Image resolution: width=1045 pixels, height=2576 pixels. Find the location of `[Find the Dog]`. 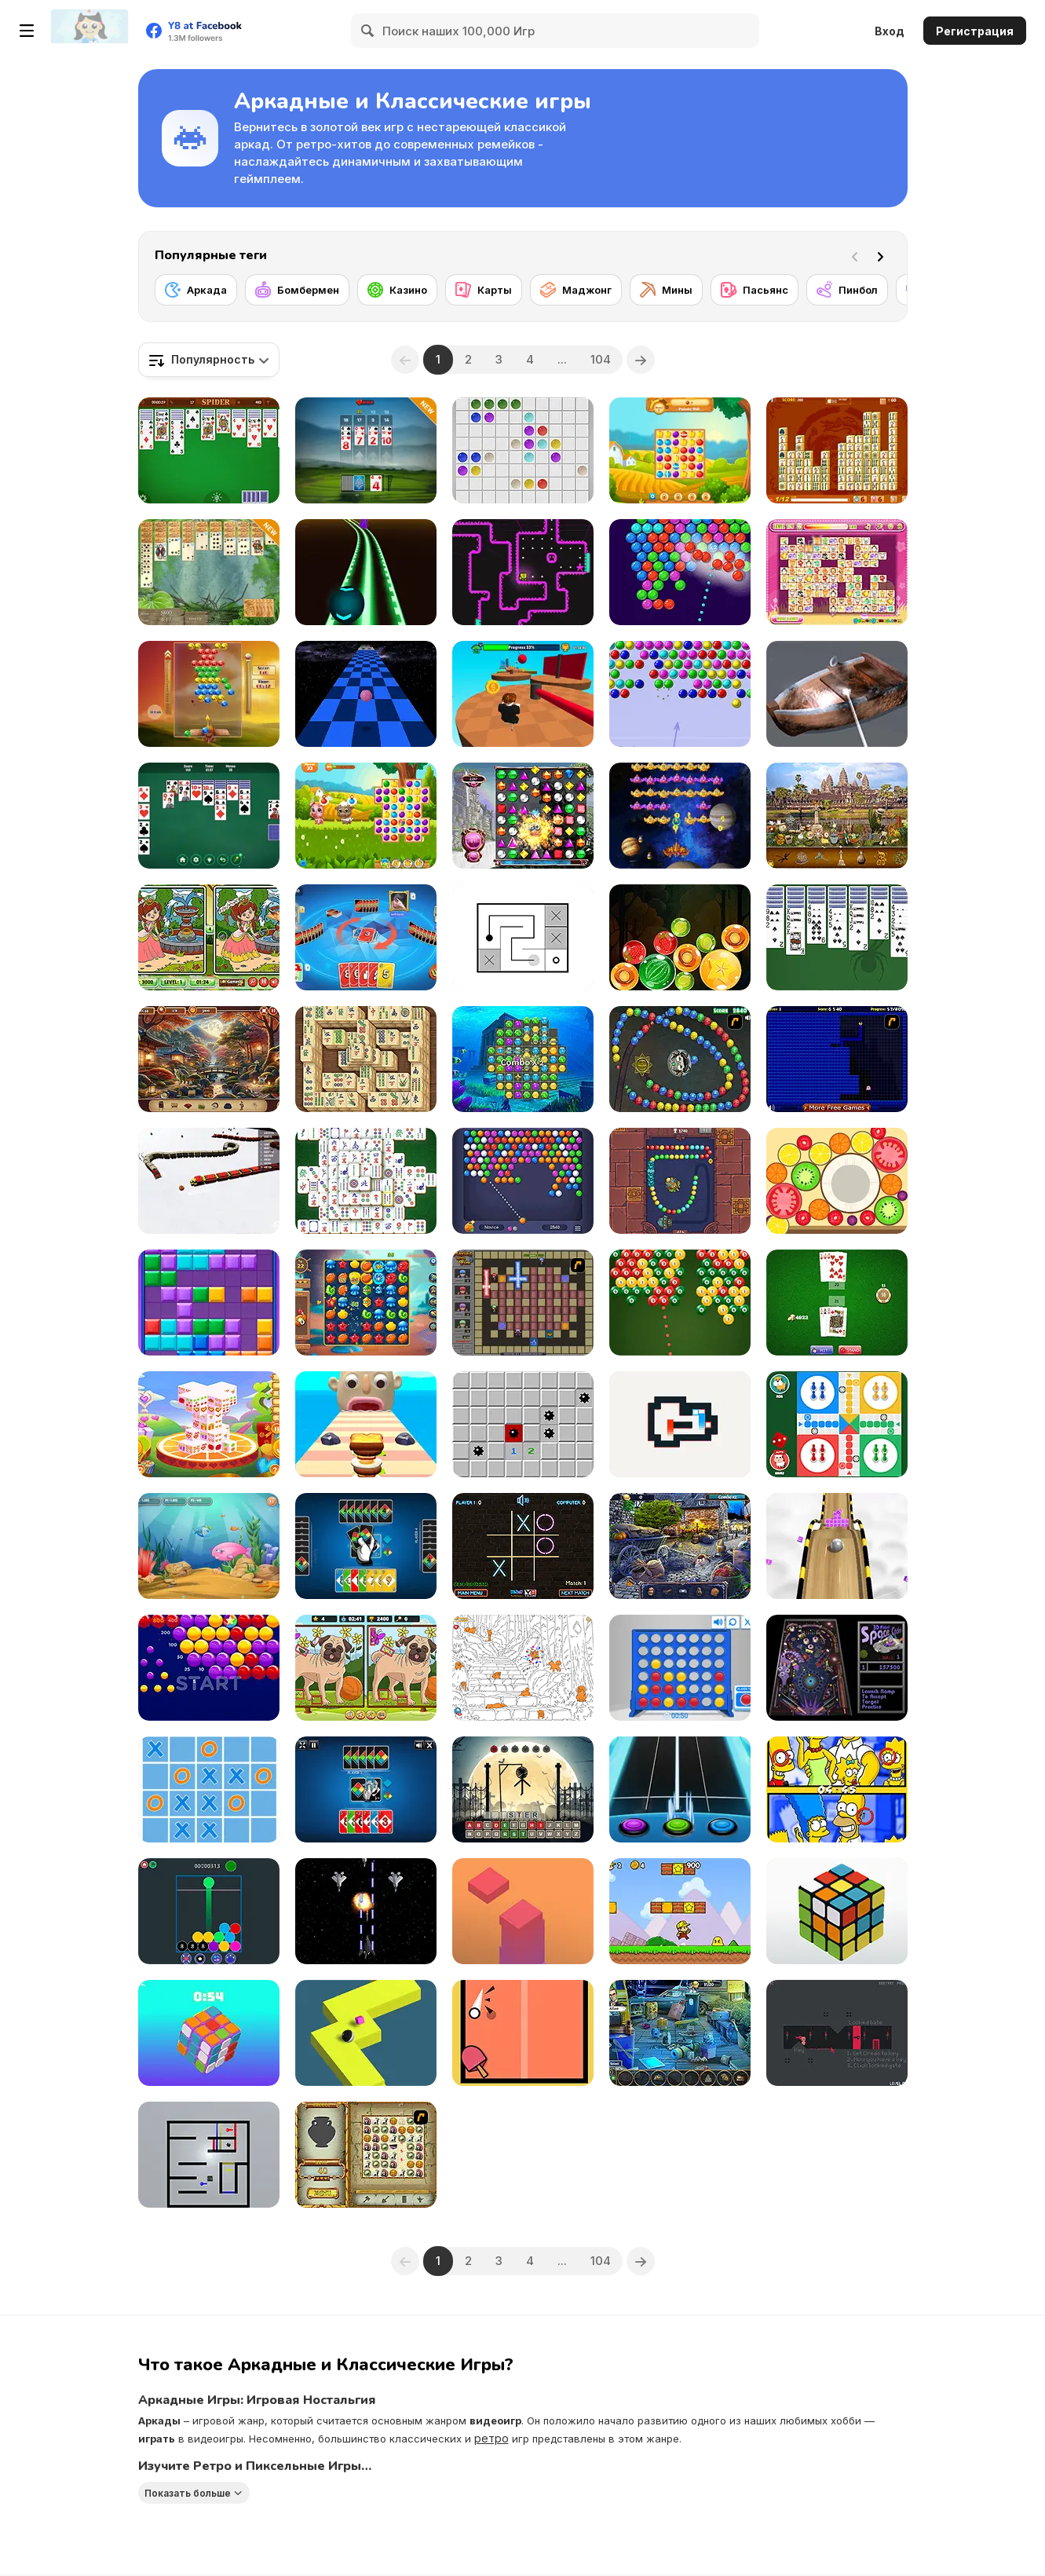

[Find the Dog] is located at coordinates (523, 1668).